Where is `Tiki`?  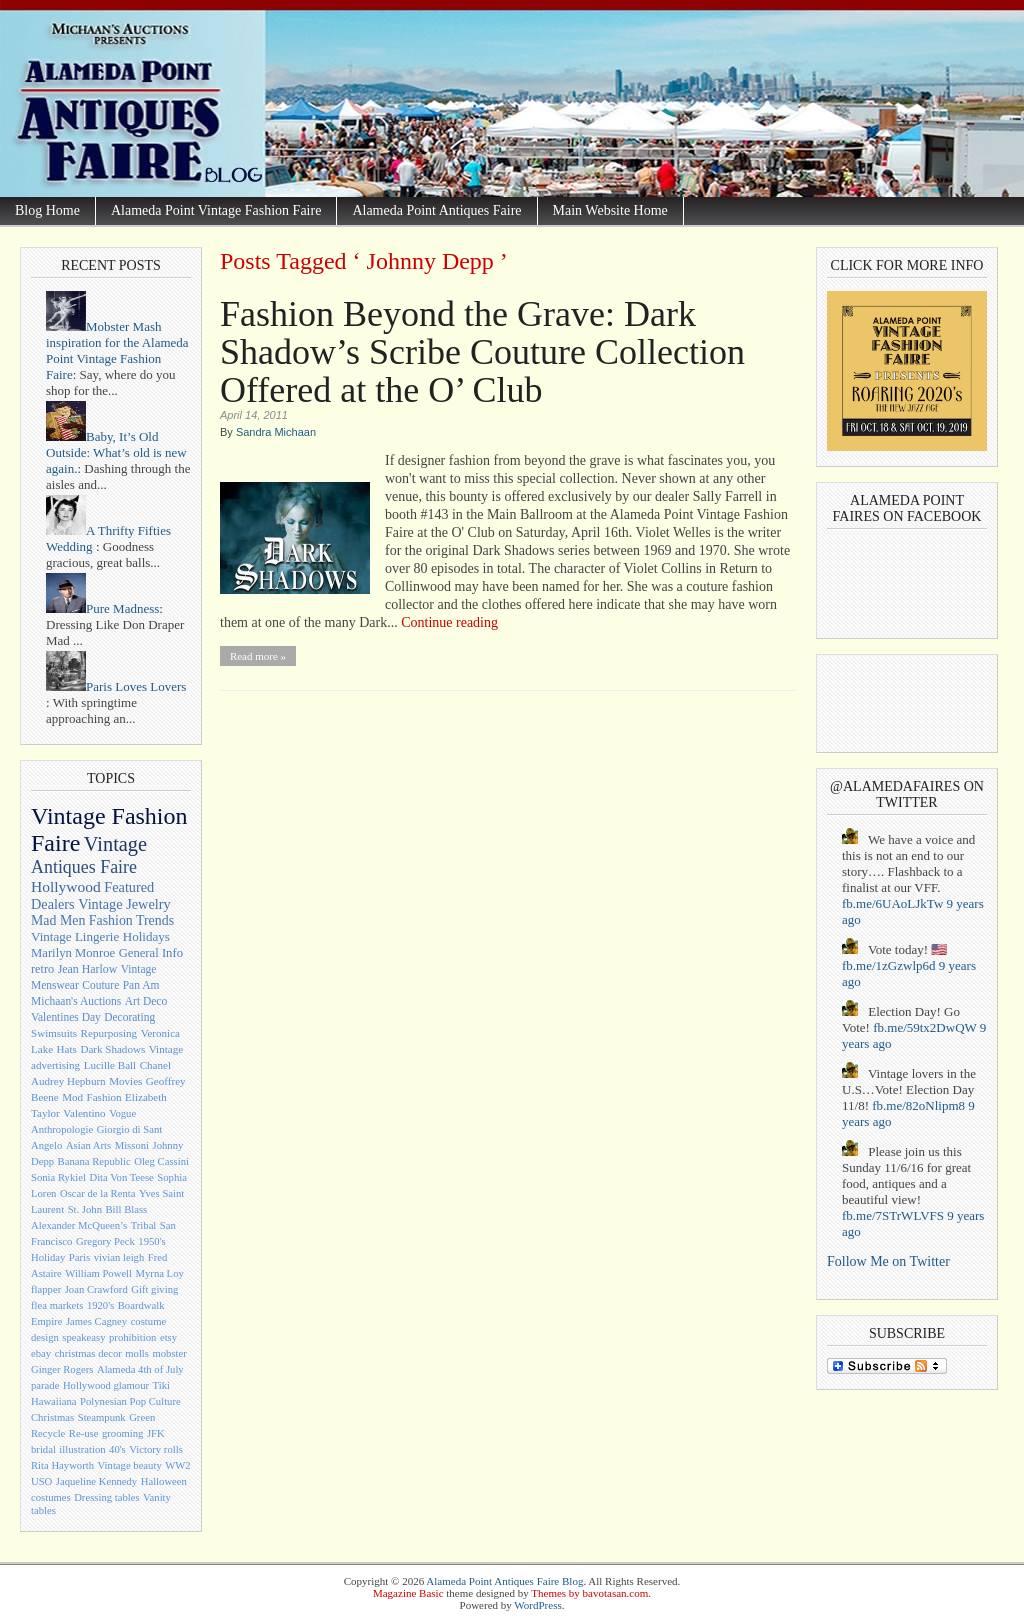 Tiki is located at coordinates (161, 1385).